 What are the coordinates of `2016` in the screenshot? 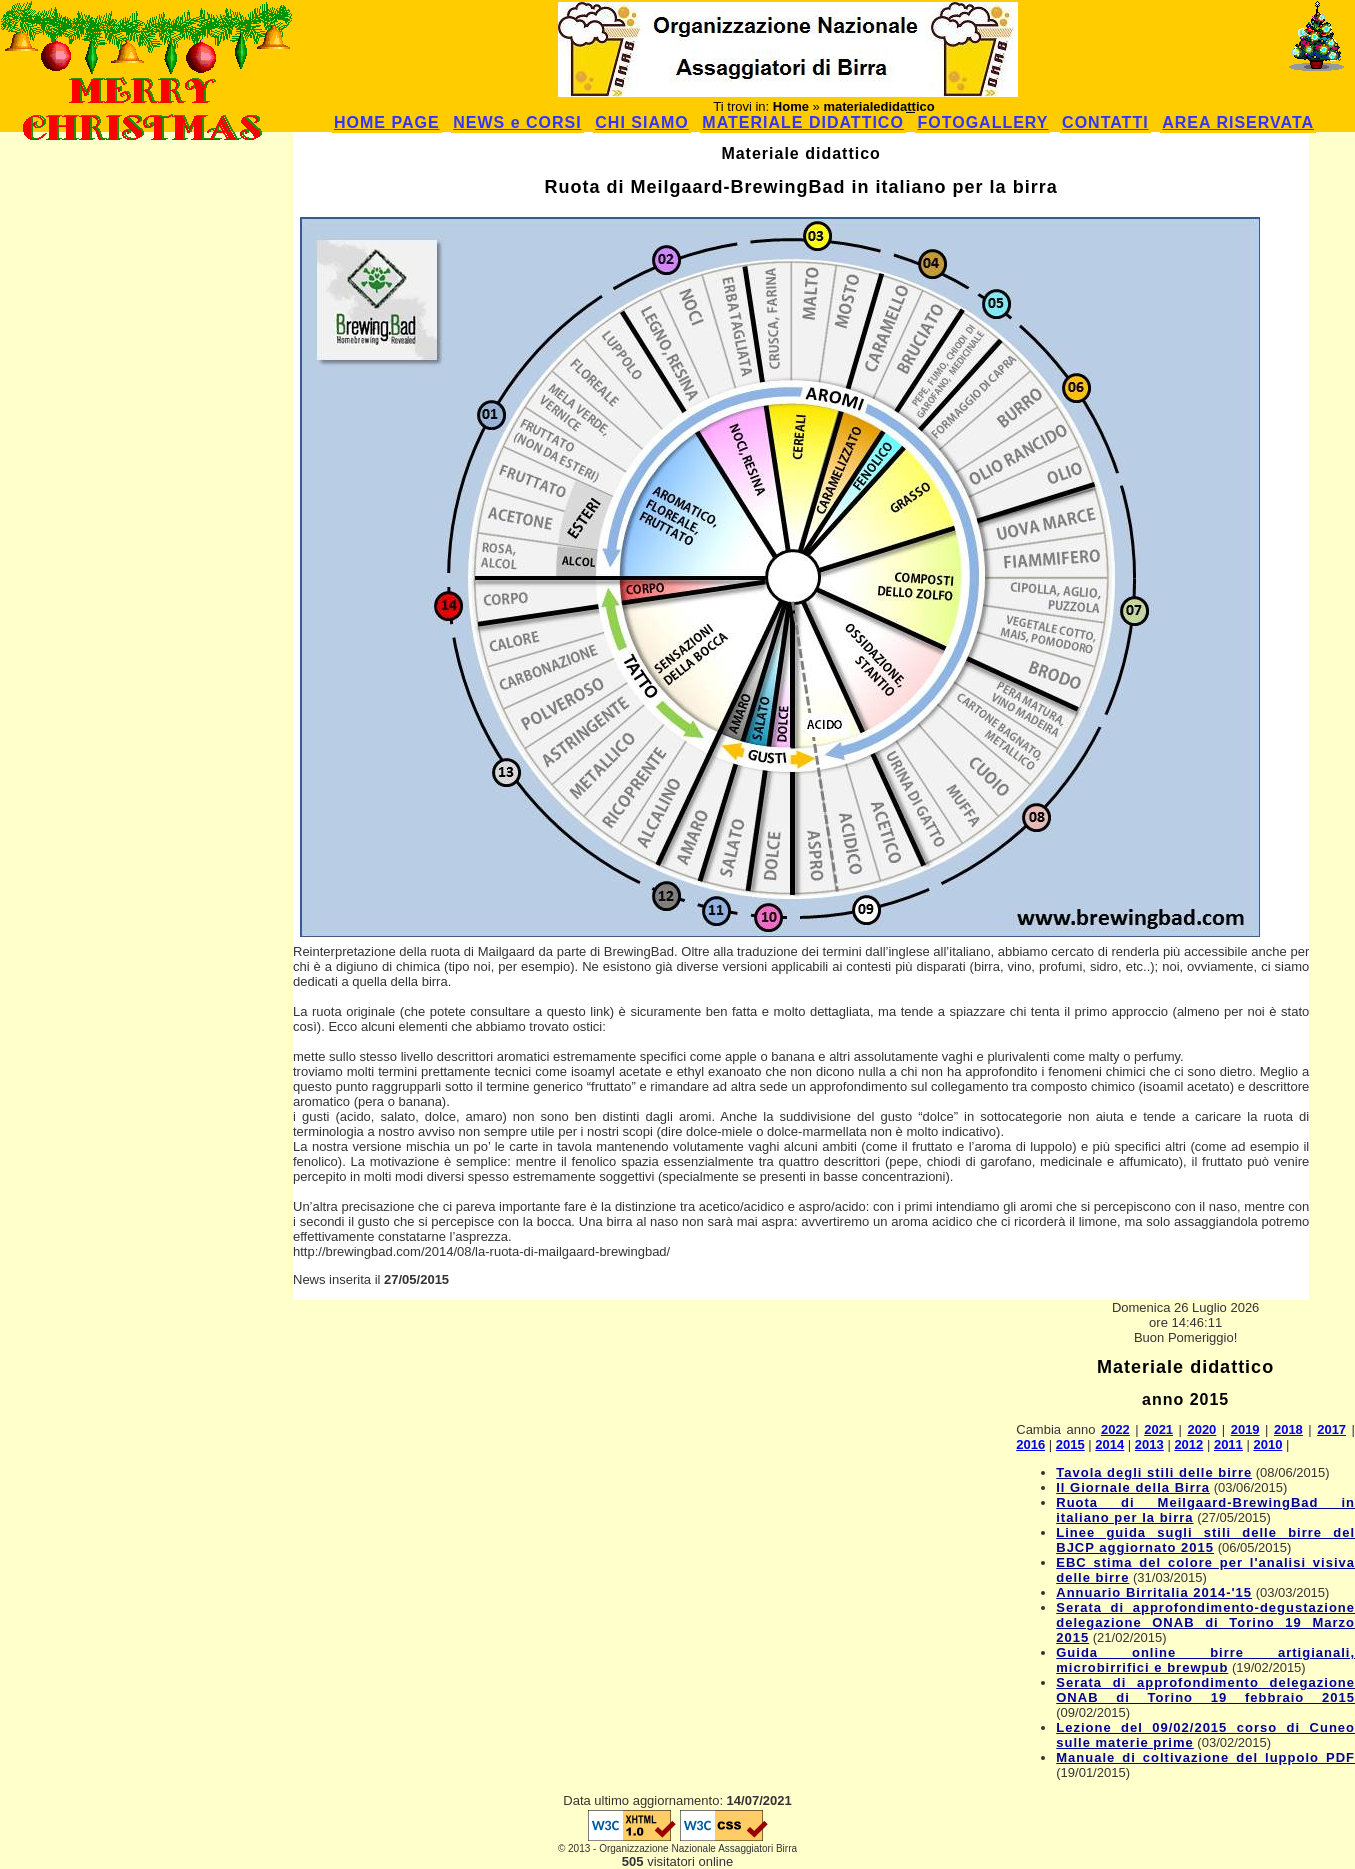 It's located at (1030, 1444).